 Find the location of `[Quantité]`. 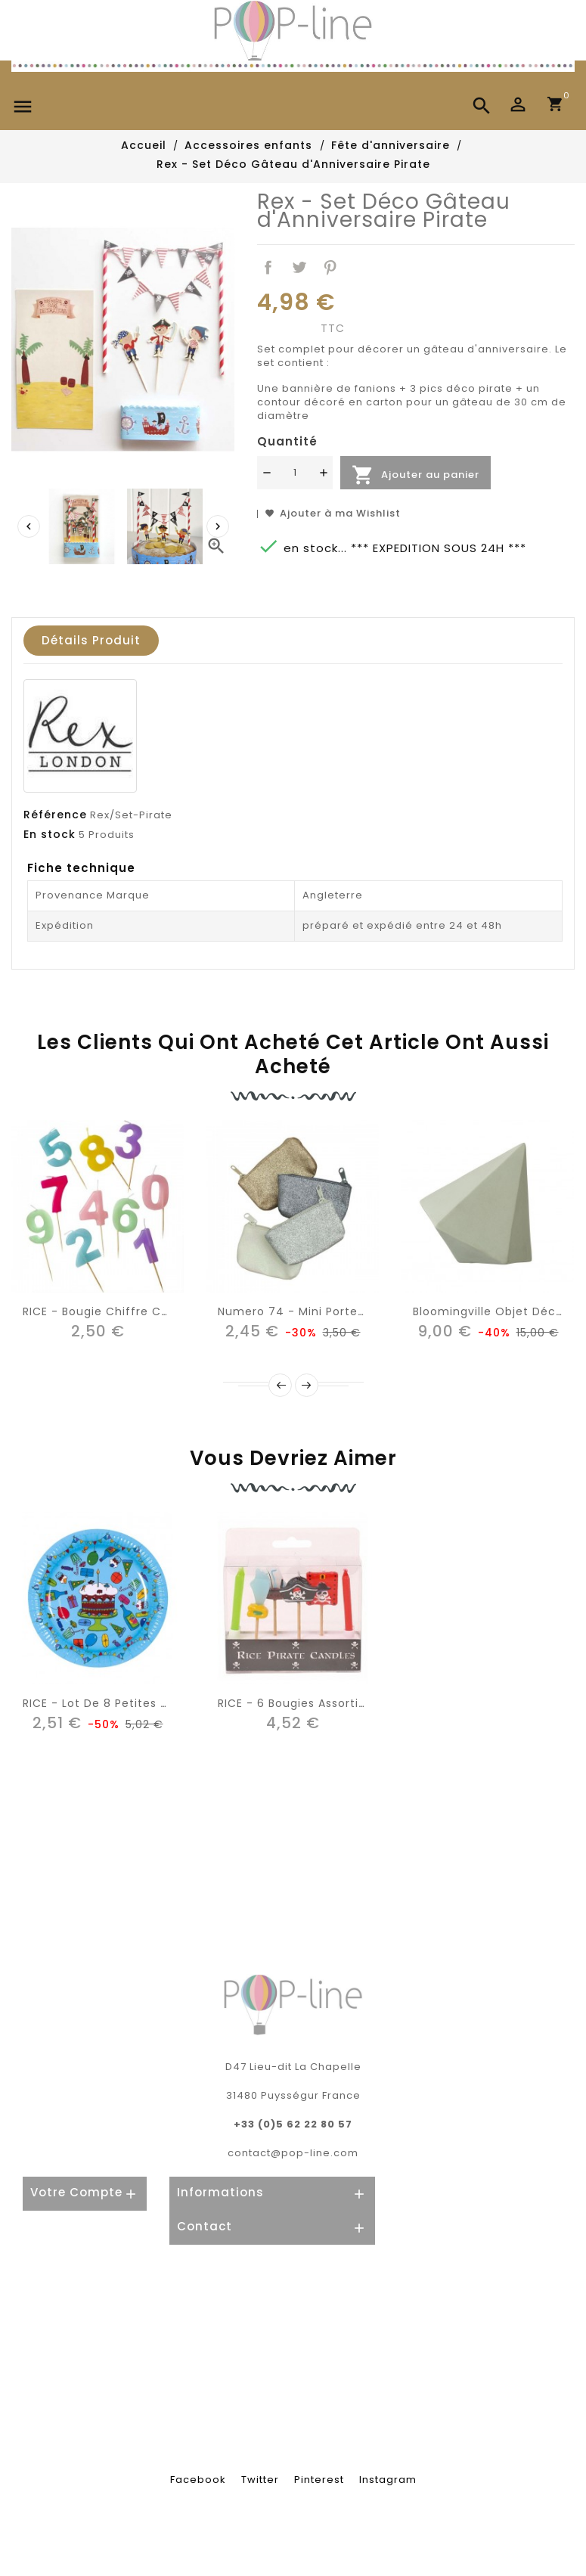

[Quantité] is located at coordinates (295, 472).